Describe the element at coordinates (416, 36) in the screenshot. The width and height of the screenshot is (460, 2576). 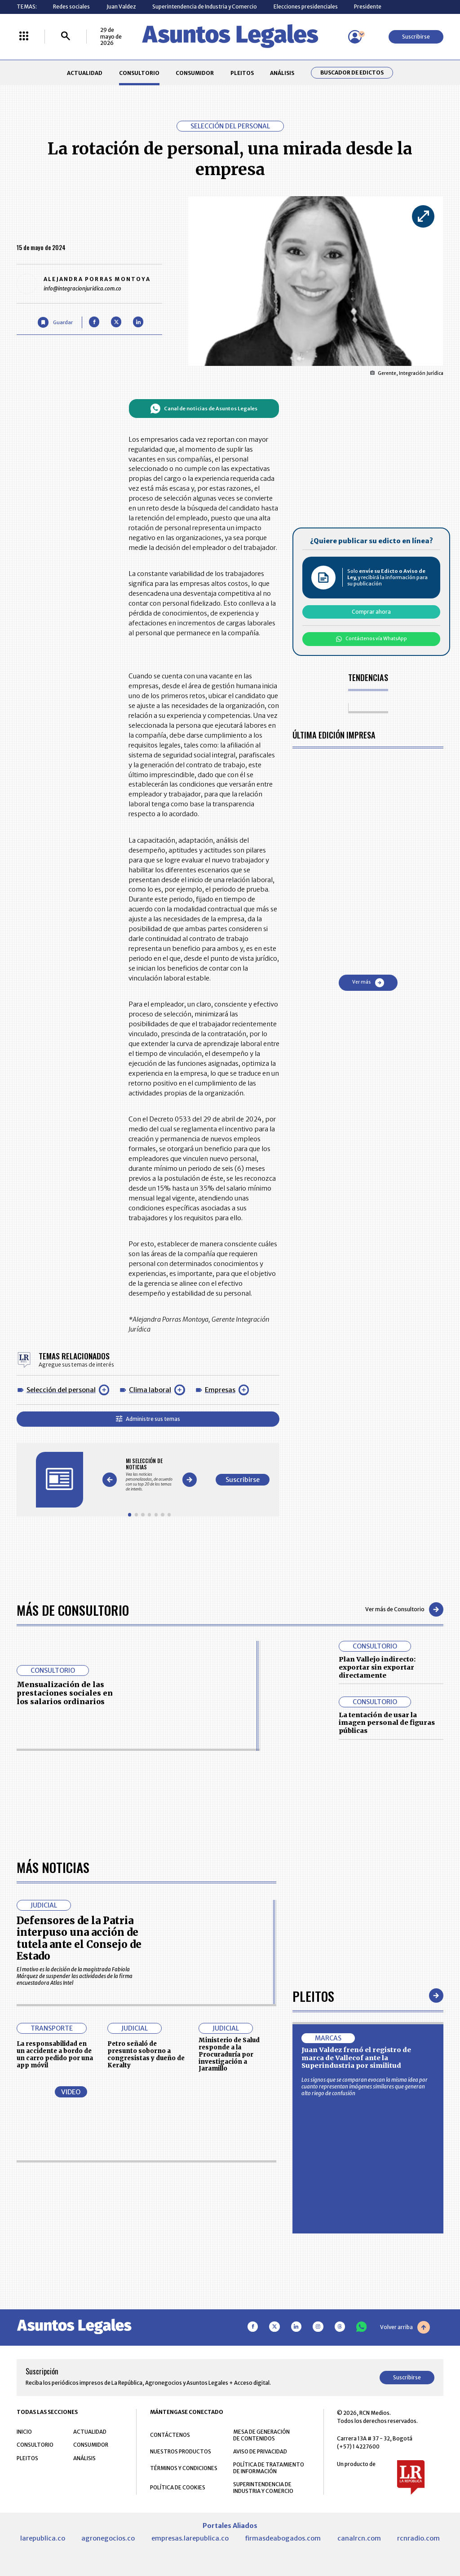
I see `Suscribirse` at that location.